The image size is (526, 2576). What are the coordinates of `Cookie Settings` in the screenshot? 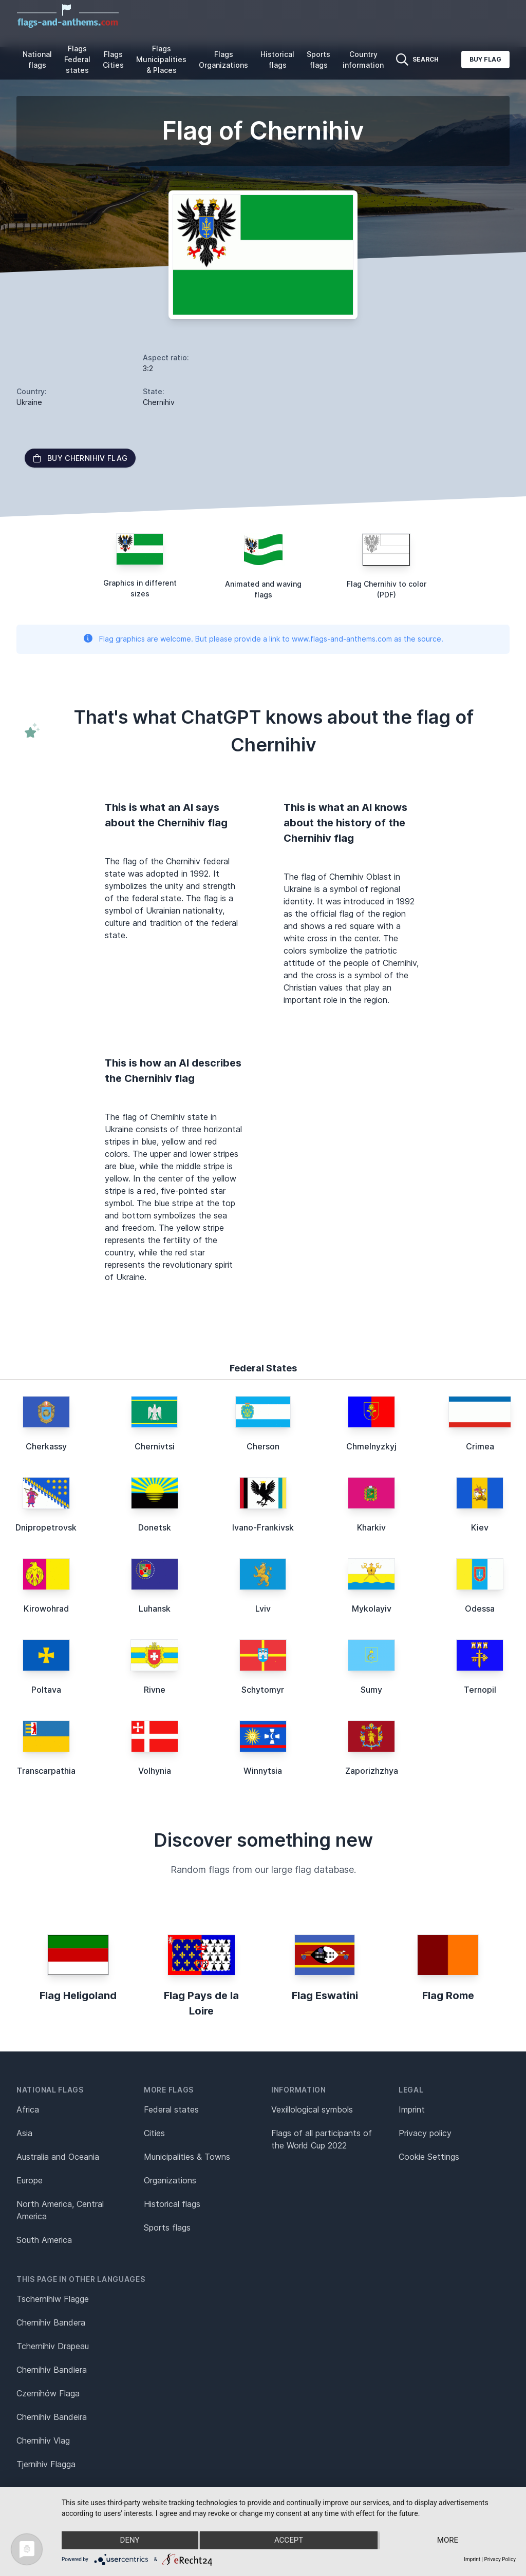 It's located at (429, 2157).